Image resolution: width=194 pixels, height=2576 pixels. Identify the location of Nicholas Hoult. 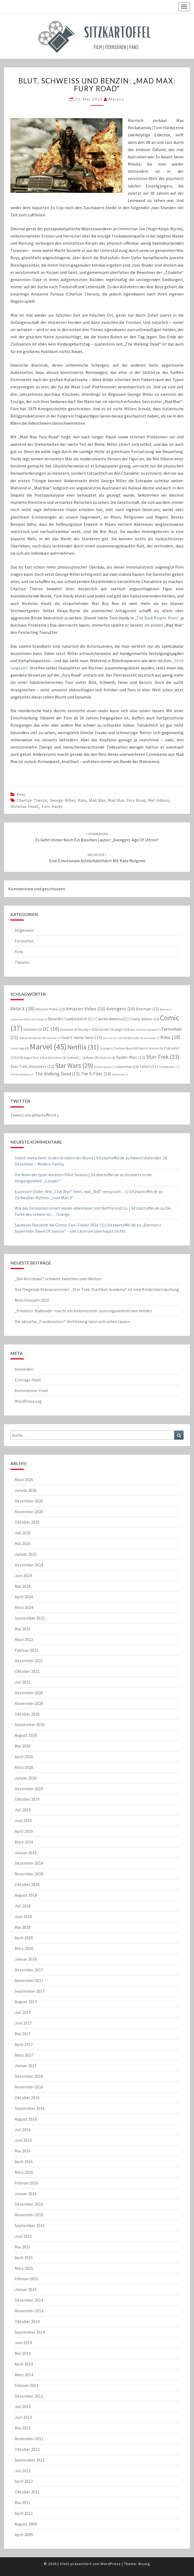
(24, 806).